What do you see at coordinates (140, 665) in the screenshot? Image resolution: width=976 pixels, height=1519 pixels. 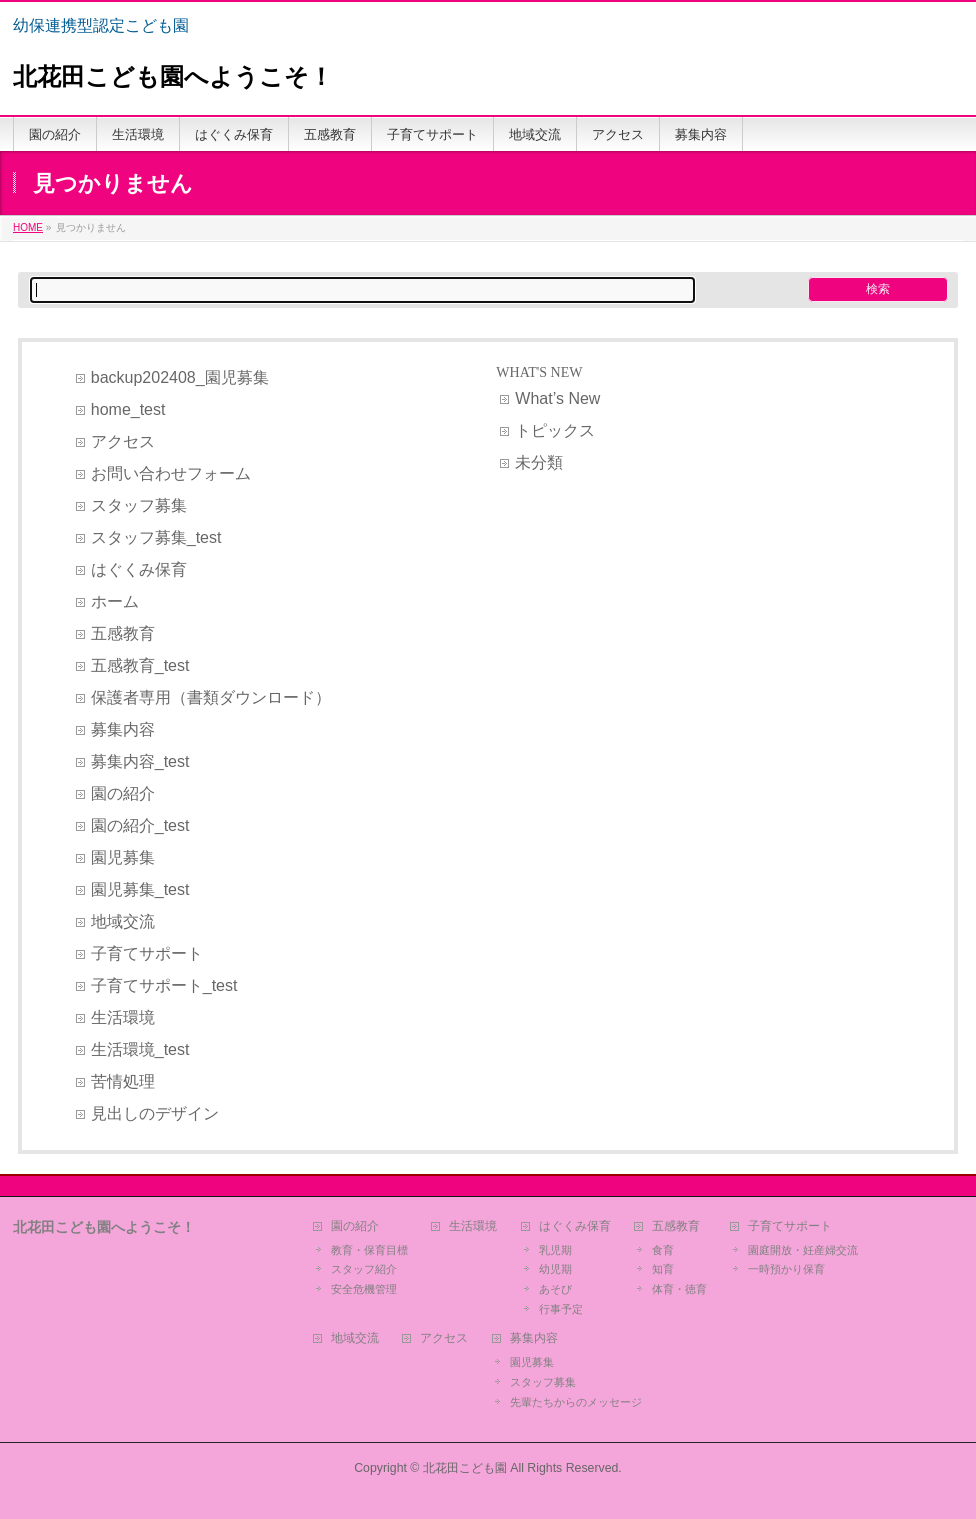 I see `五感教育_test` at bounding box center [140, 665].